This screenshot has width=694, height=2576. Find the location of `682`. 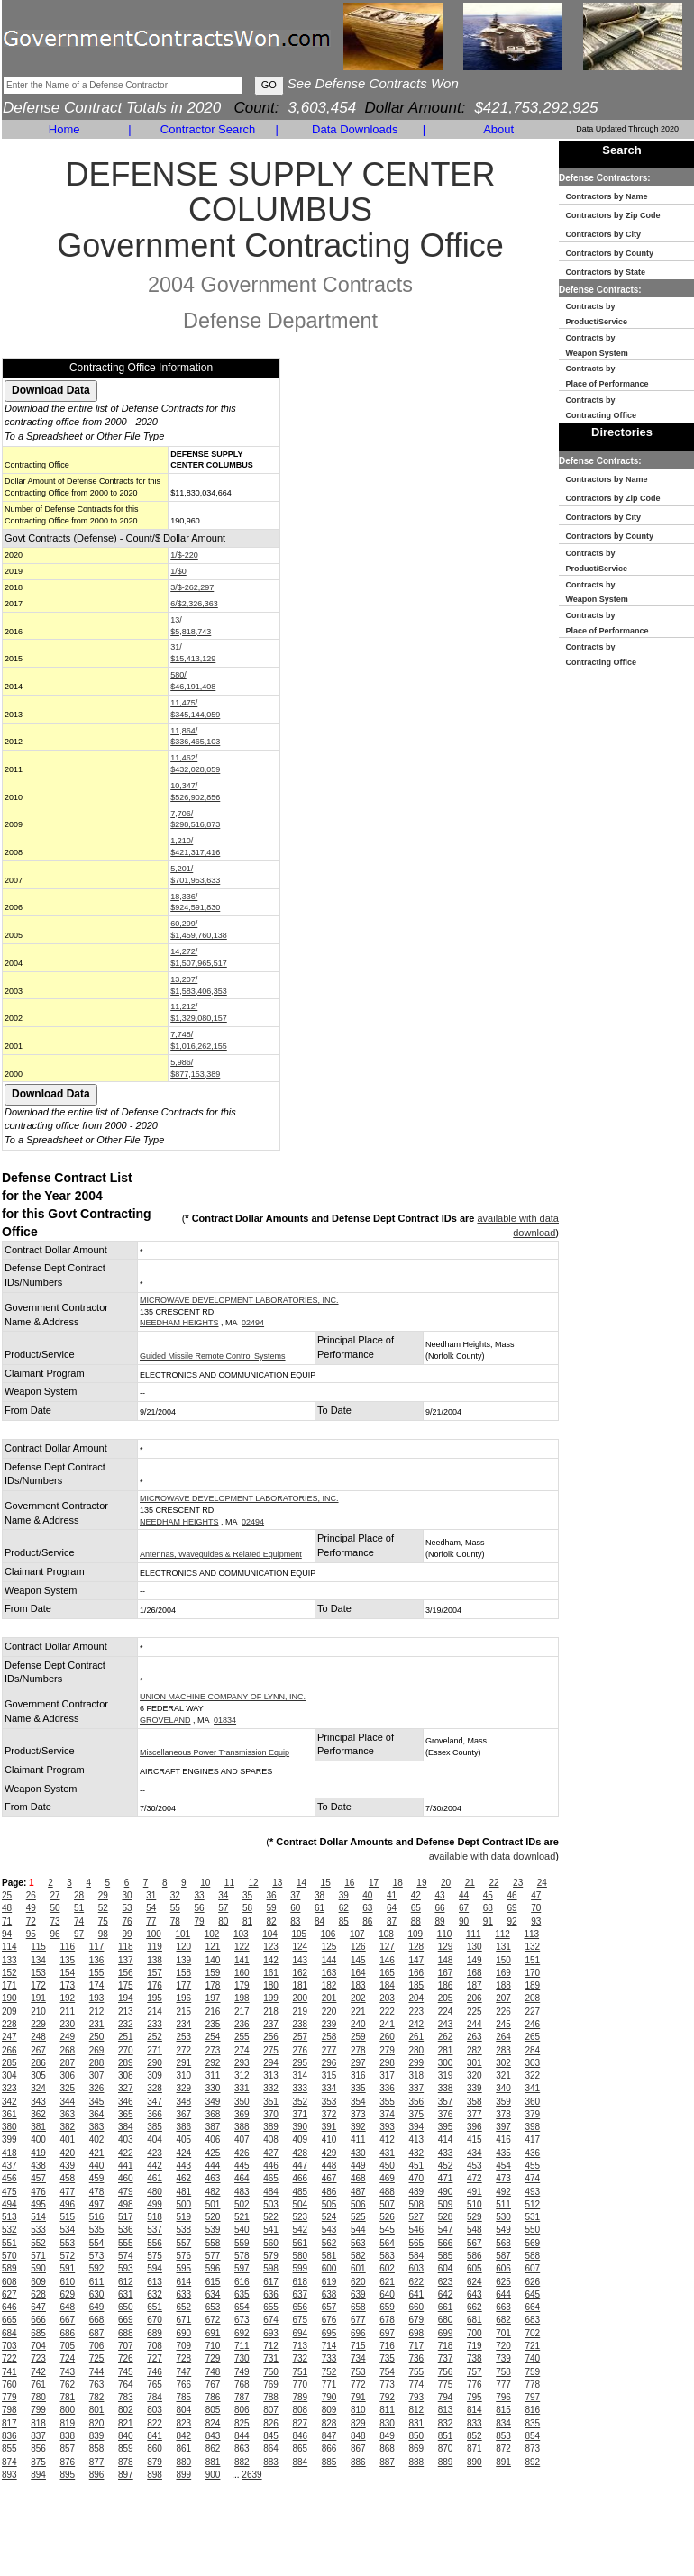

682 is located at coordinates (503, 2320).